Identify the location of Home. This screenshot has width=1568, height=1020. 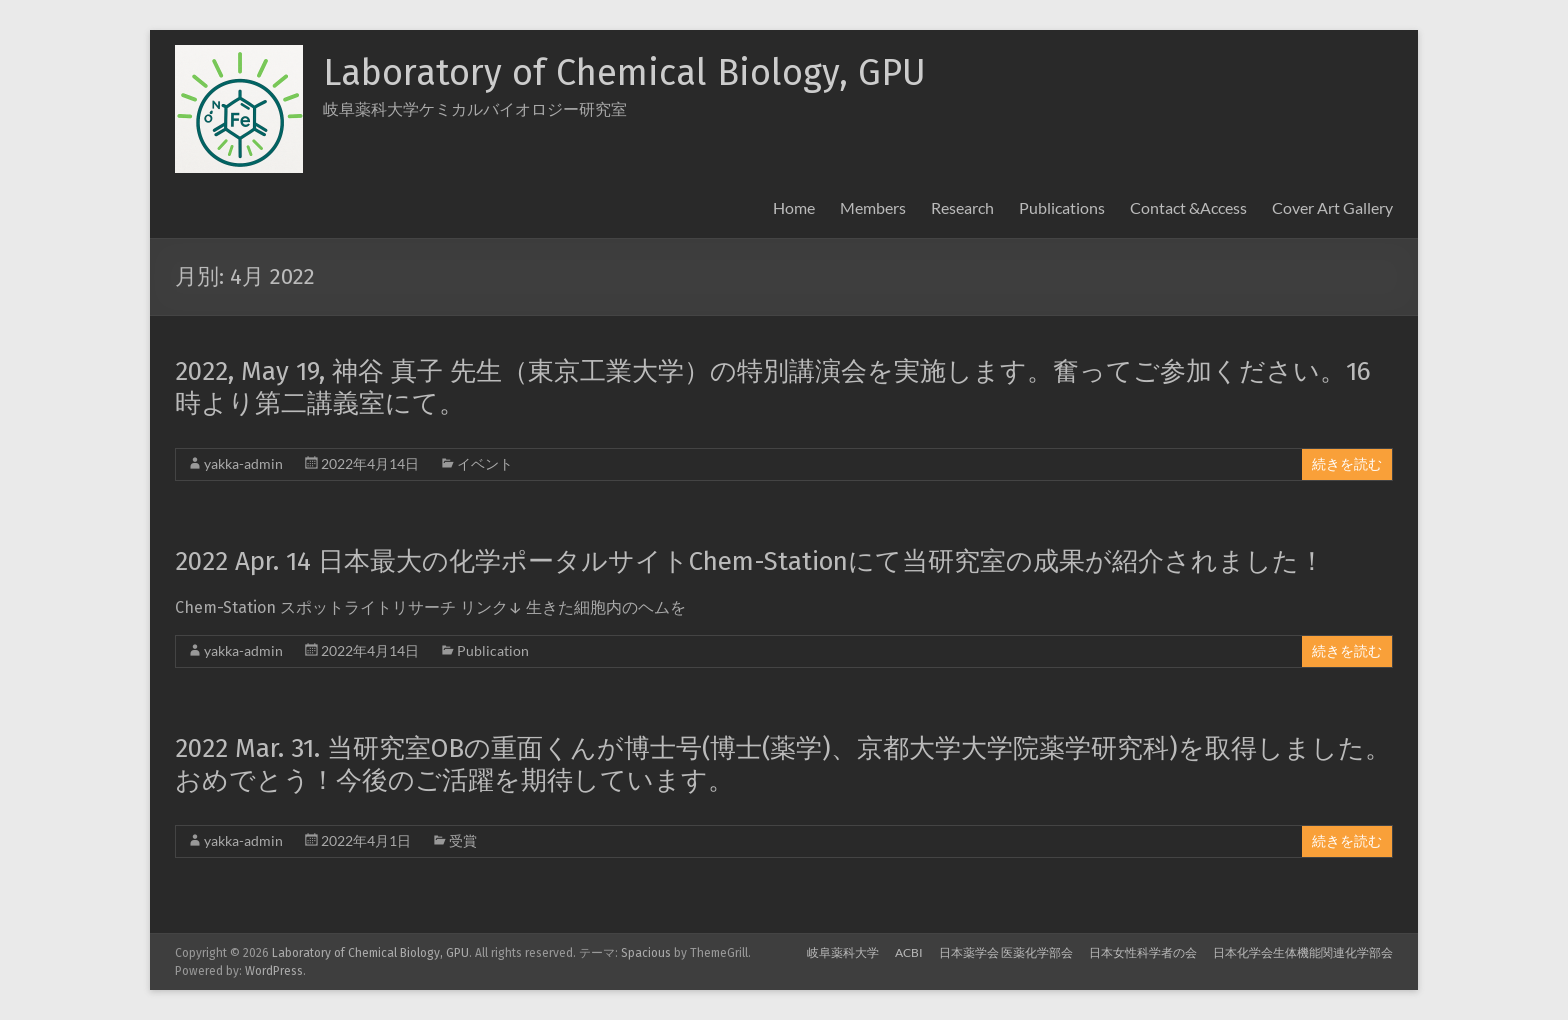
(794, 207).